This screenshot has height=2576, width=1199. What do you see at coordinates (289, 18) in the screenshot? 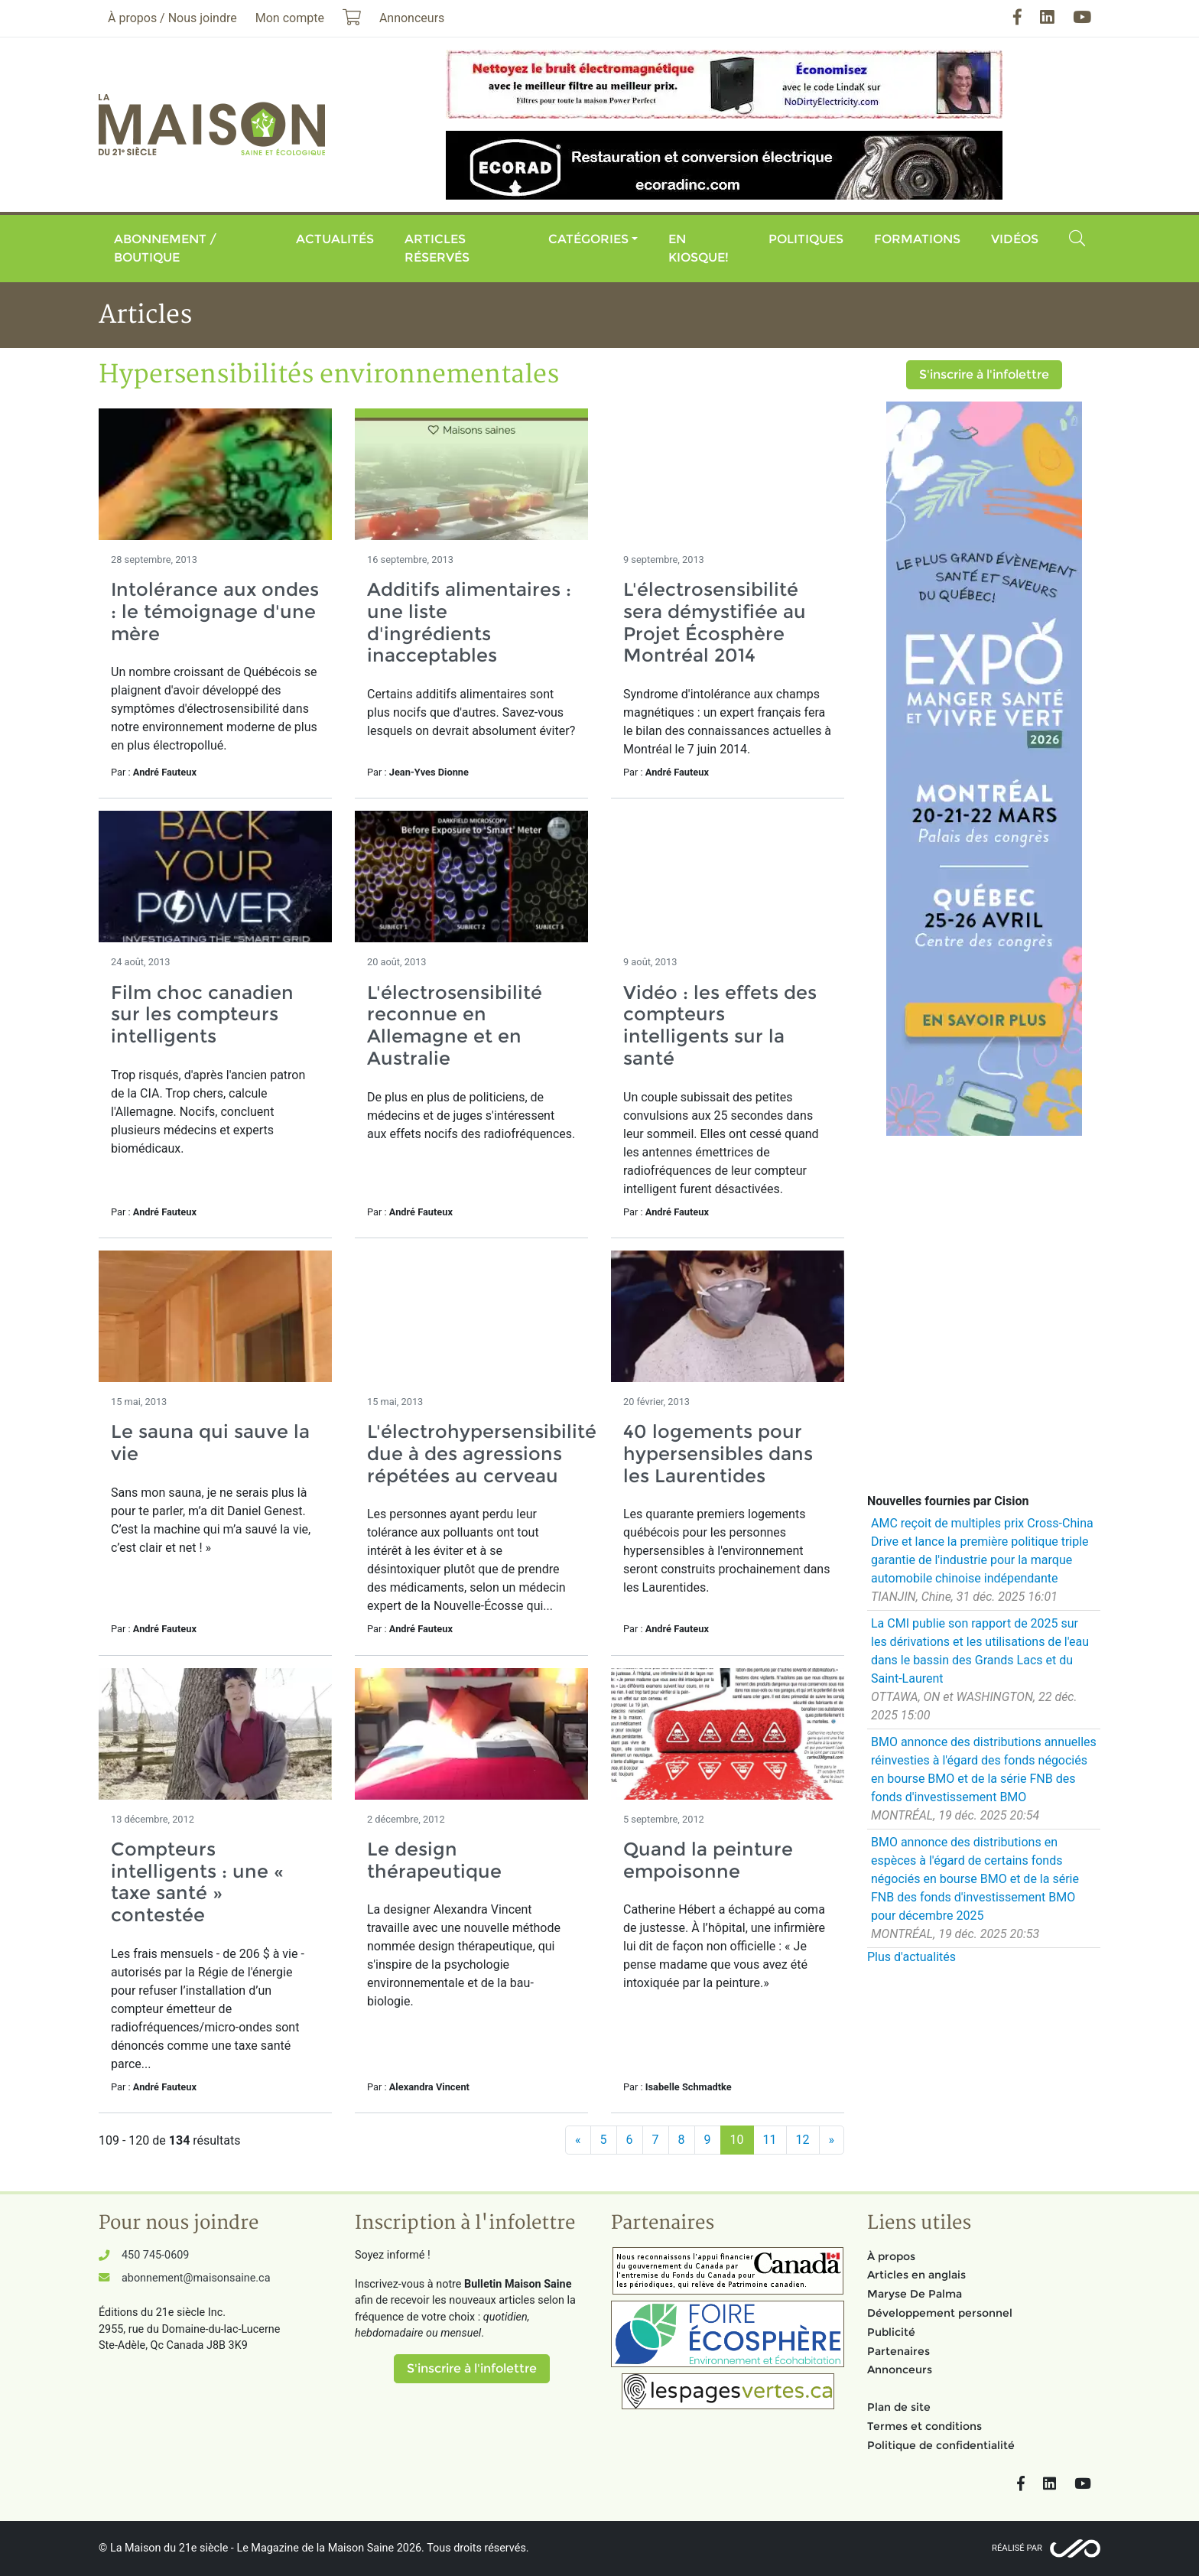
I see `Mon compte` at bounding box center [289, 18].